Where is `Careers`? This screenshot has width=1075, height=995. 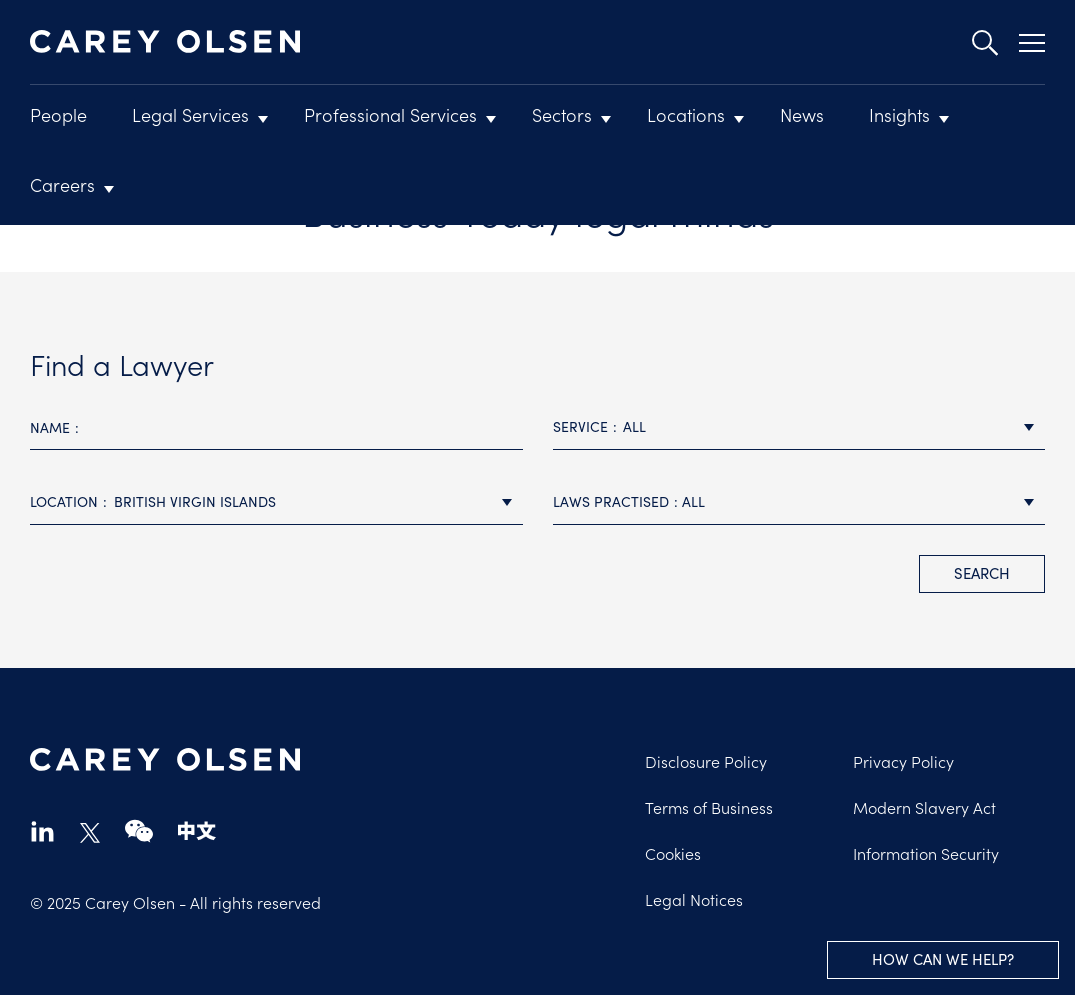 Careers is located at coordinates (62, 184).